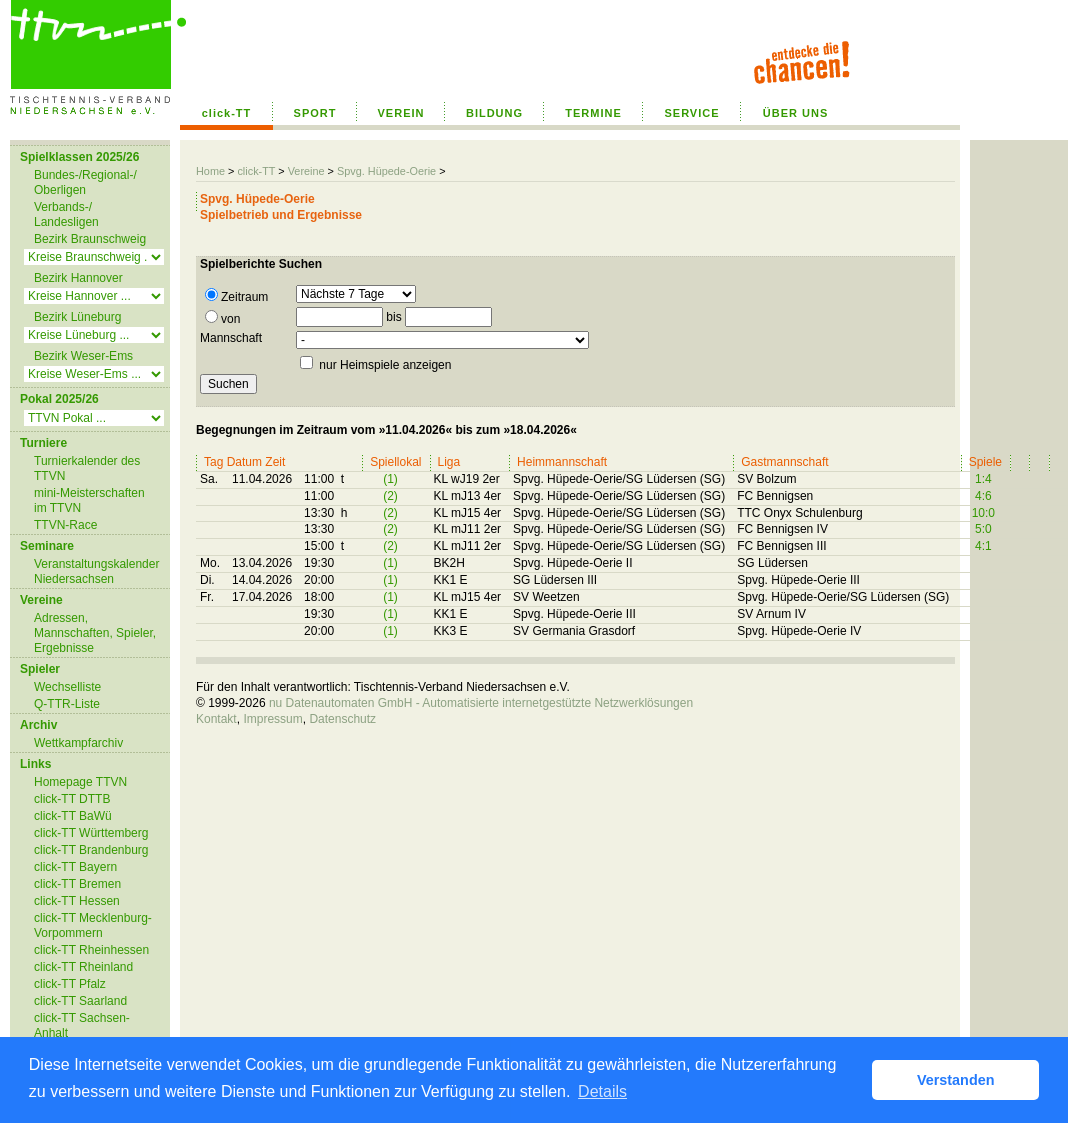 The image size is (1068, 1123). Describe the element at coordinates (231, 338) in the screenshot. I see `Mannschaft` at that location.